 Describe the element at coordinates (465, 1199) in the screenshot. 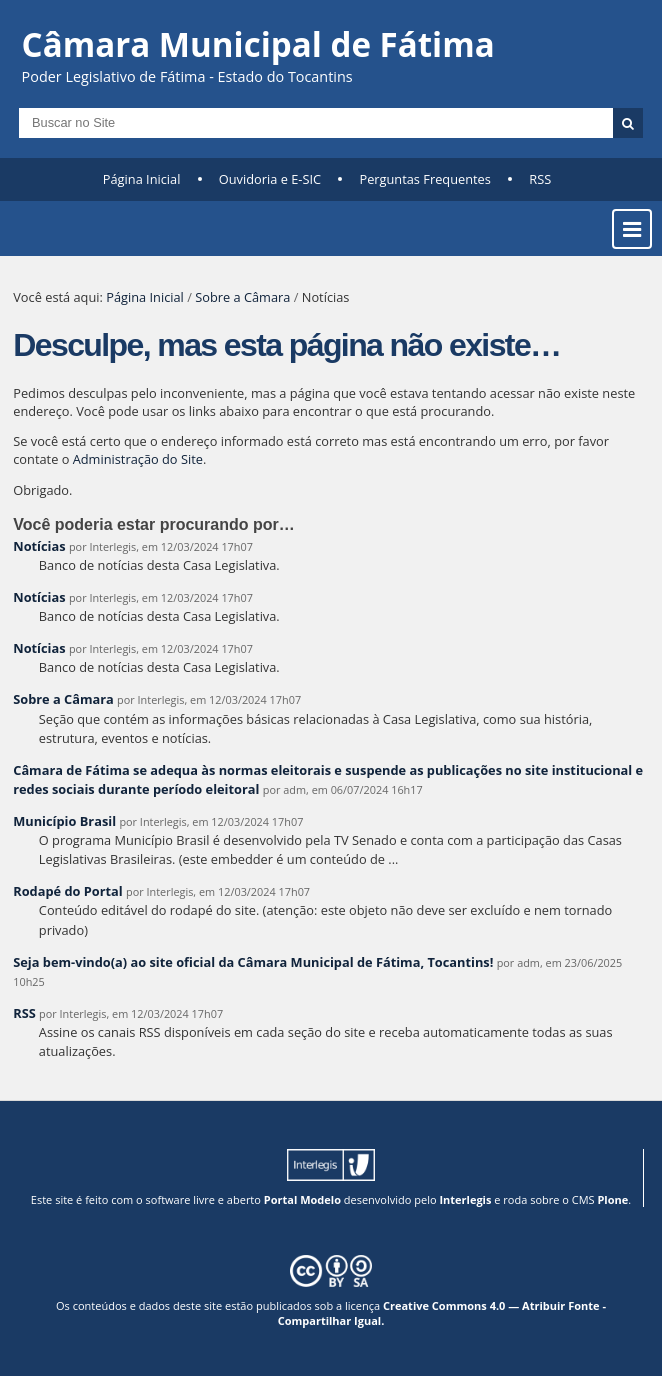

I see `Interlegis` at that location.